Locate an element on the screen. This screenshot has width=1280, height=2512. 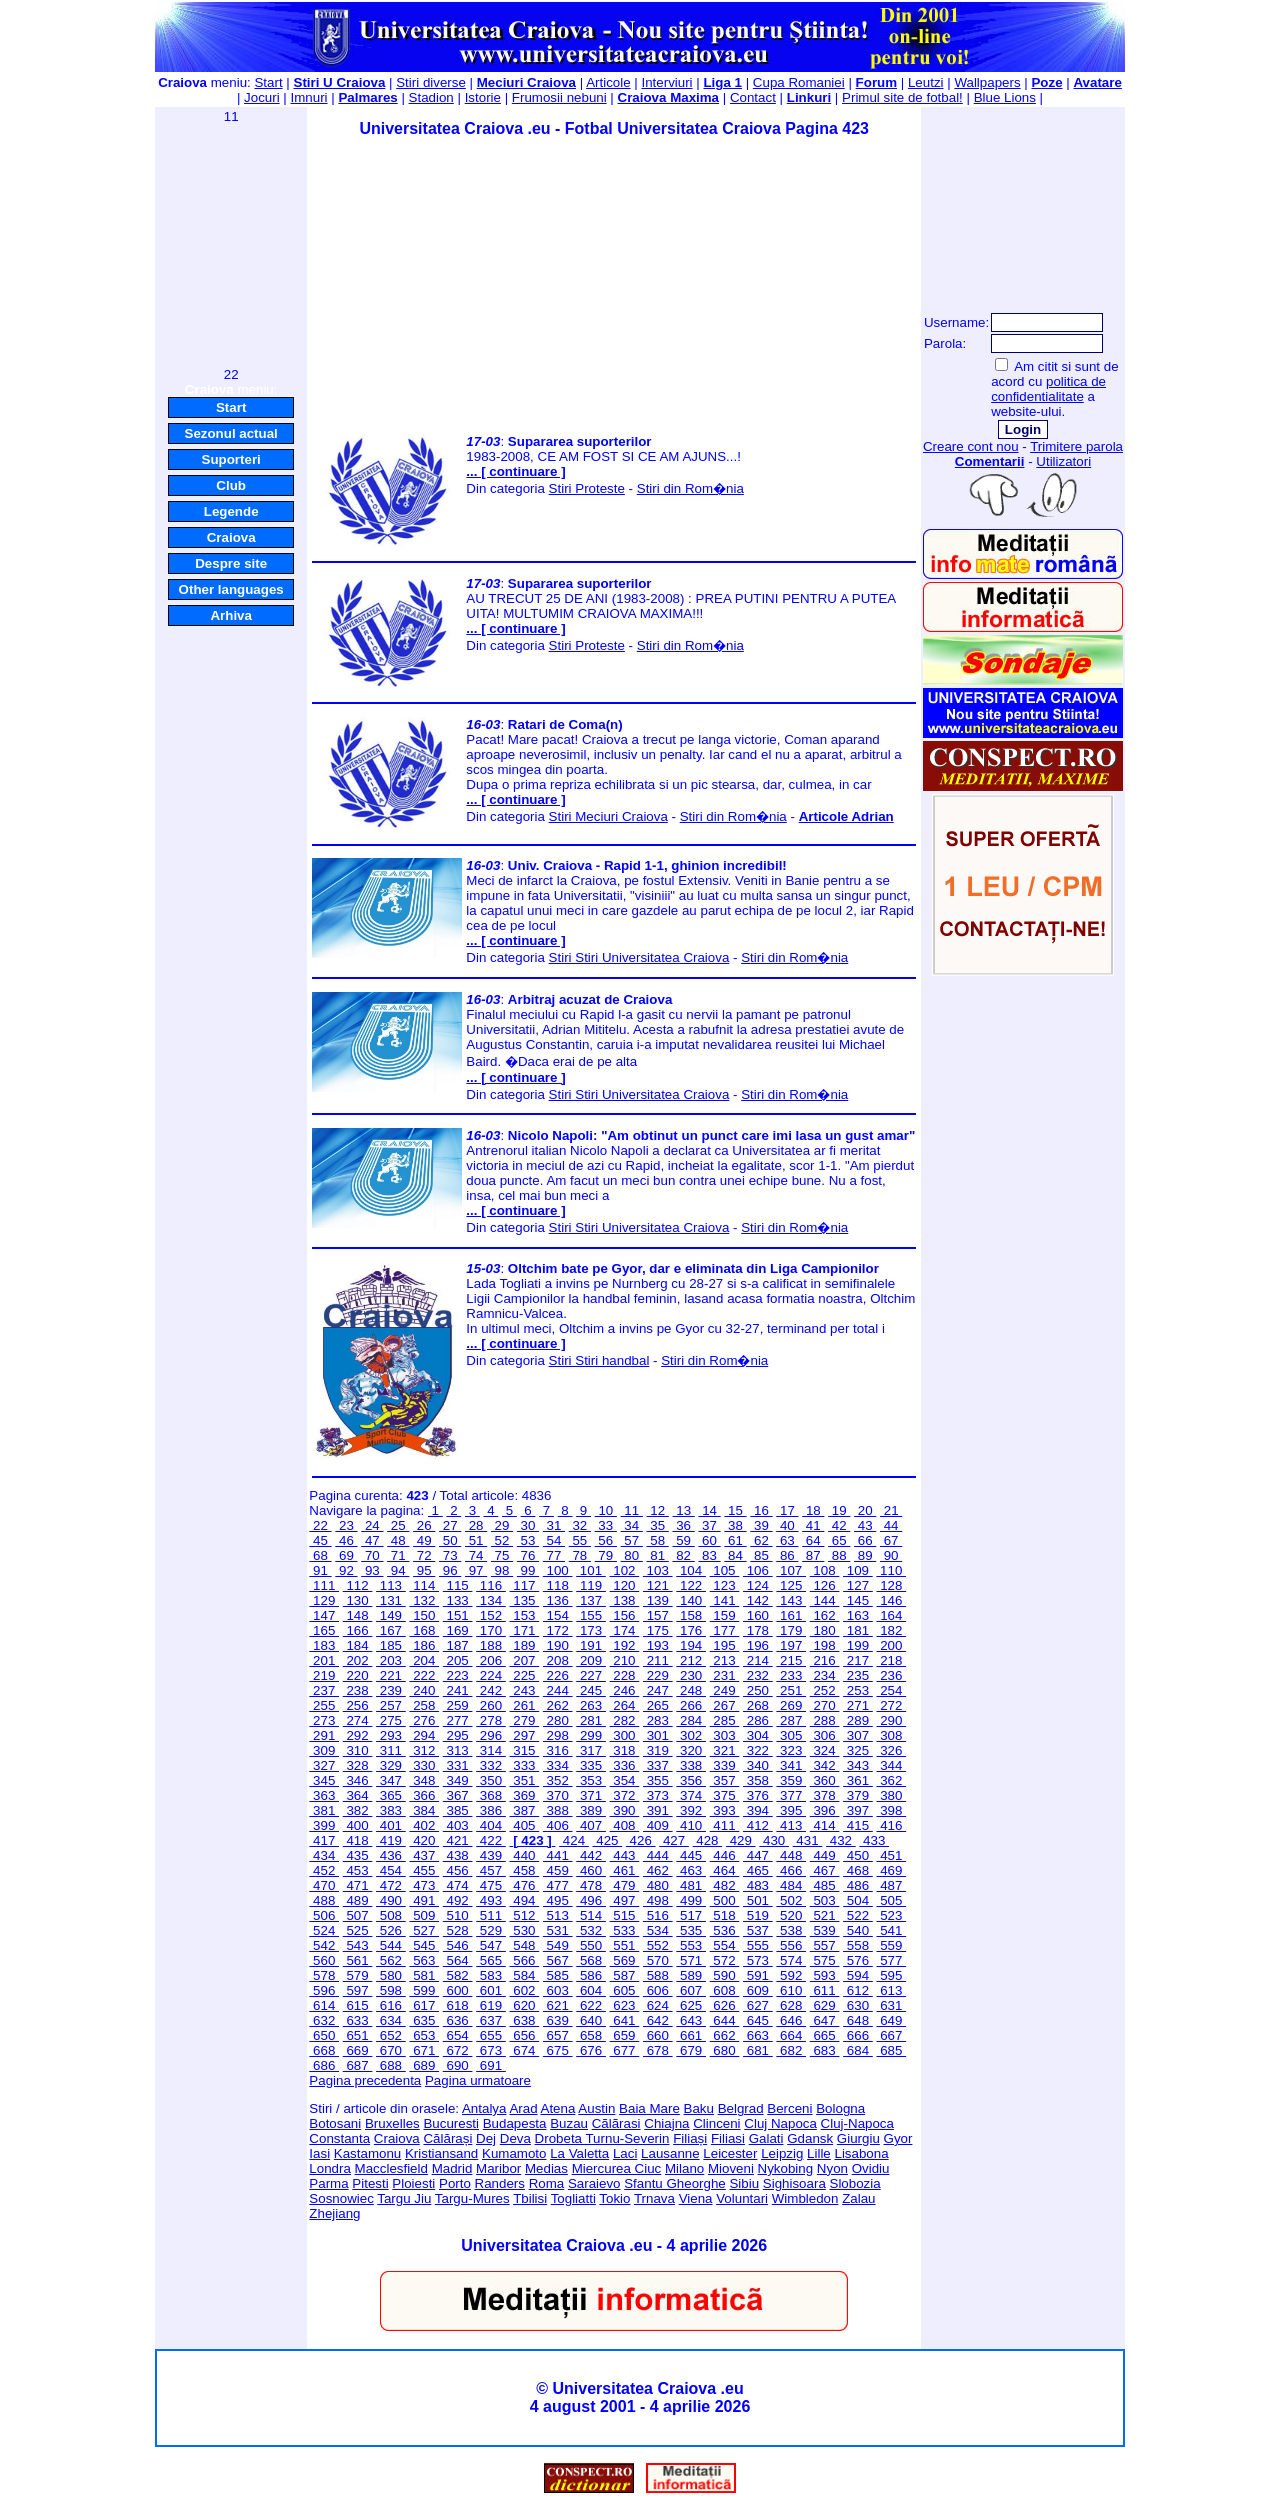
401 is located at coordinates (391, 1825).